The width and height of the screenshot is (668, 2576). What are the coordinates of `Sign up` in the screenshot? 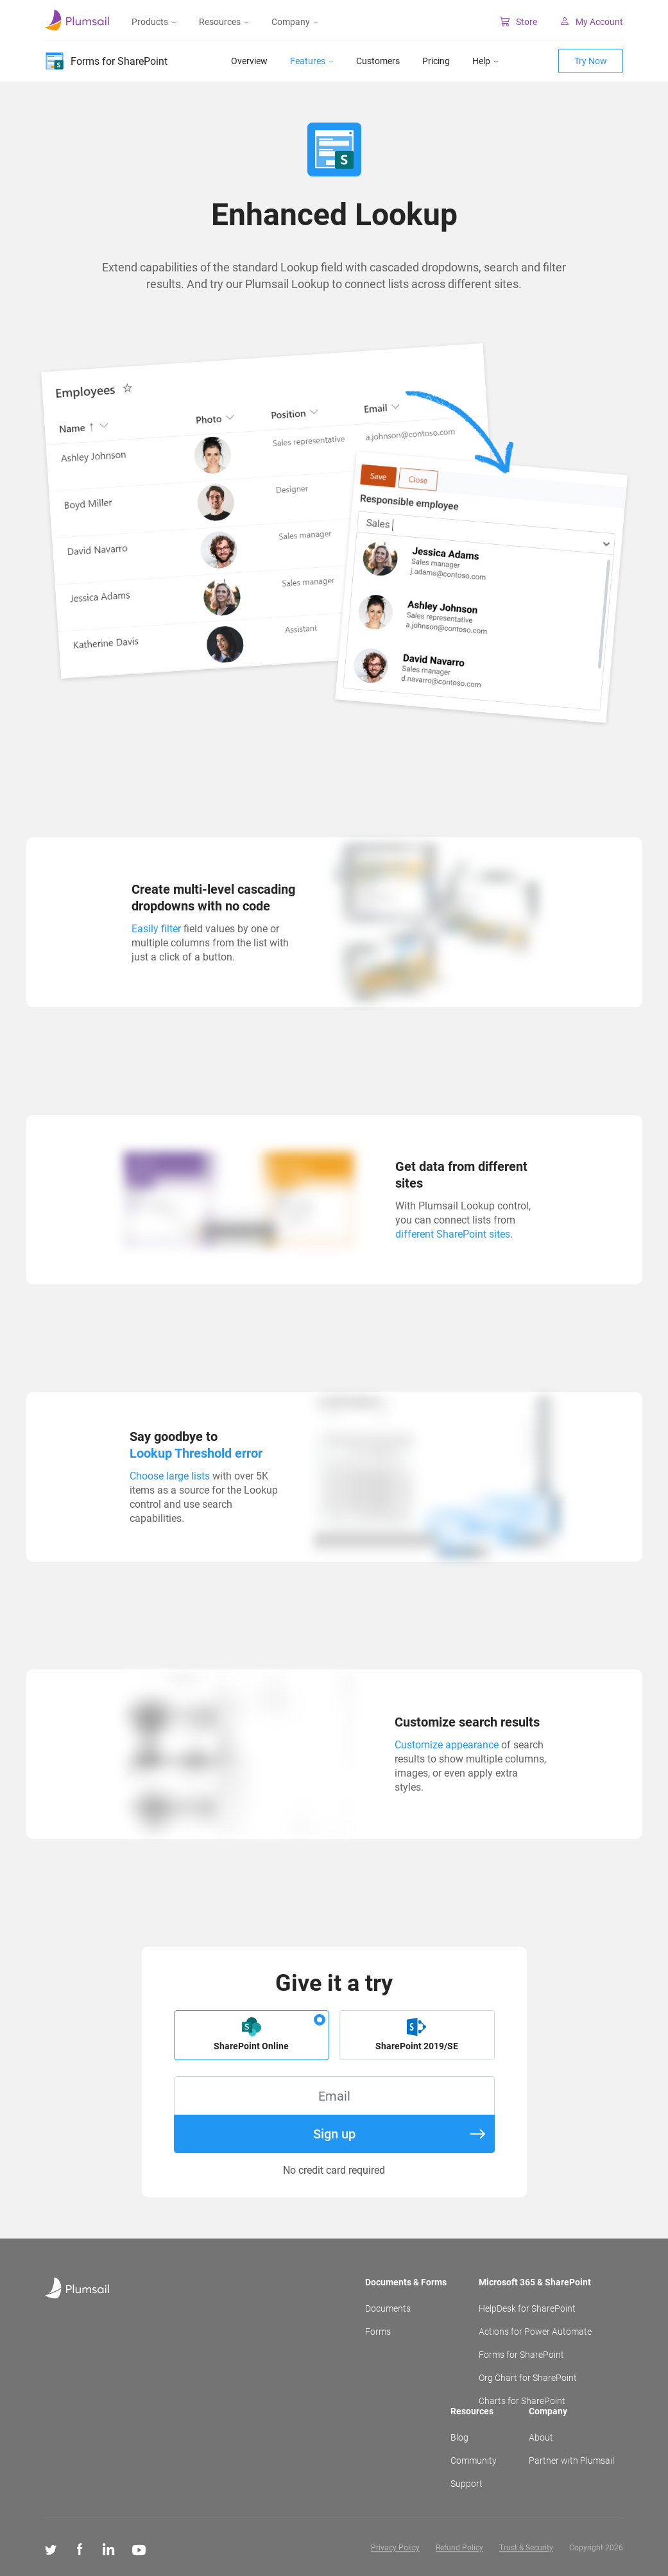 It's located at (399, 2134).